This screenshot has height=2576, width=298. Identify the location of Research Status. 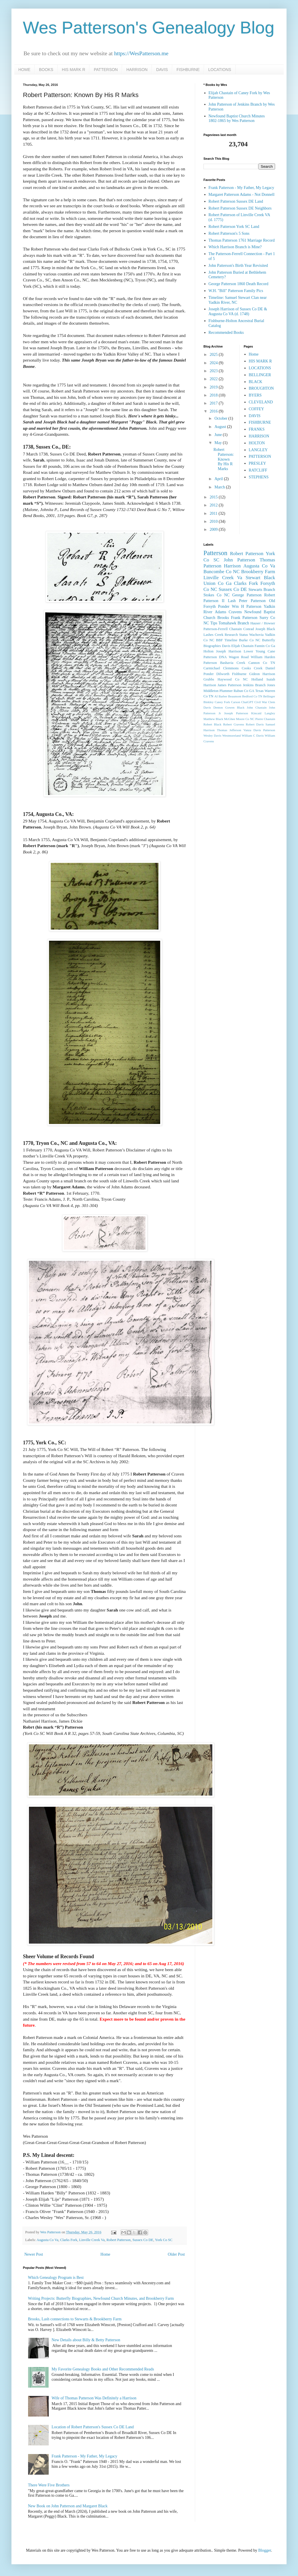
(236, 635).